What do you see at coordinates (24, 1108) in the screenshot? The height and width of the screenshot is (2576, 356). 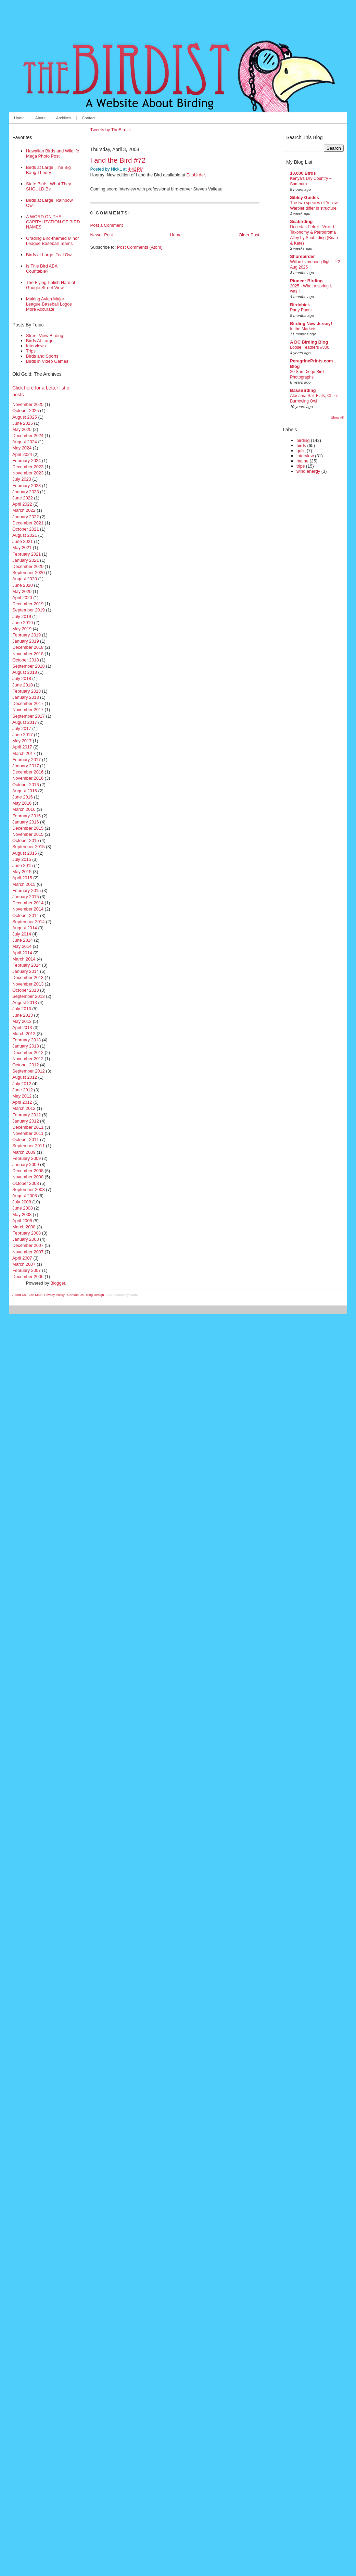 I see `March 2012` at bounding box center [24, 1108].